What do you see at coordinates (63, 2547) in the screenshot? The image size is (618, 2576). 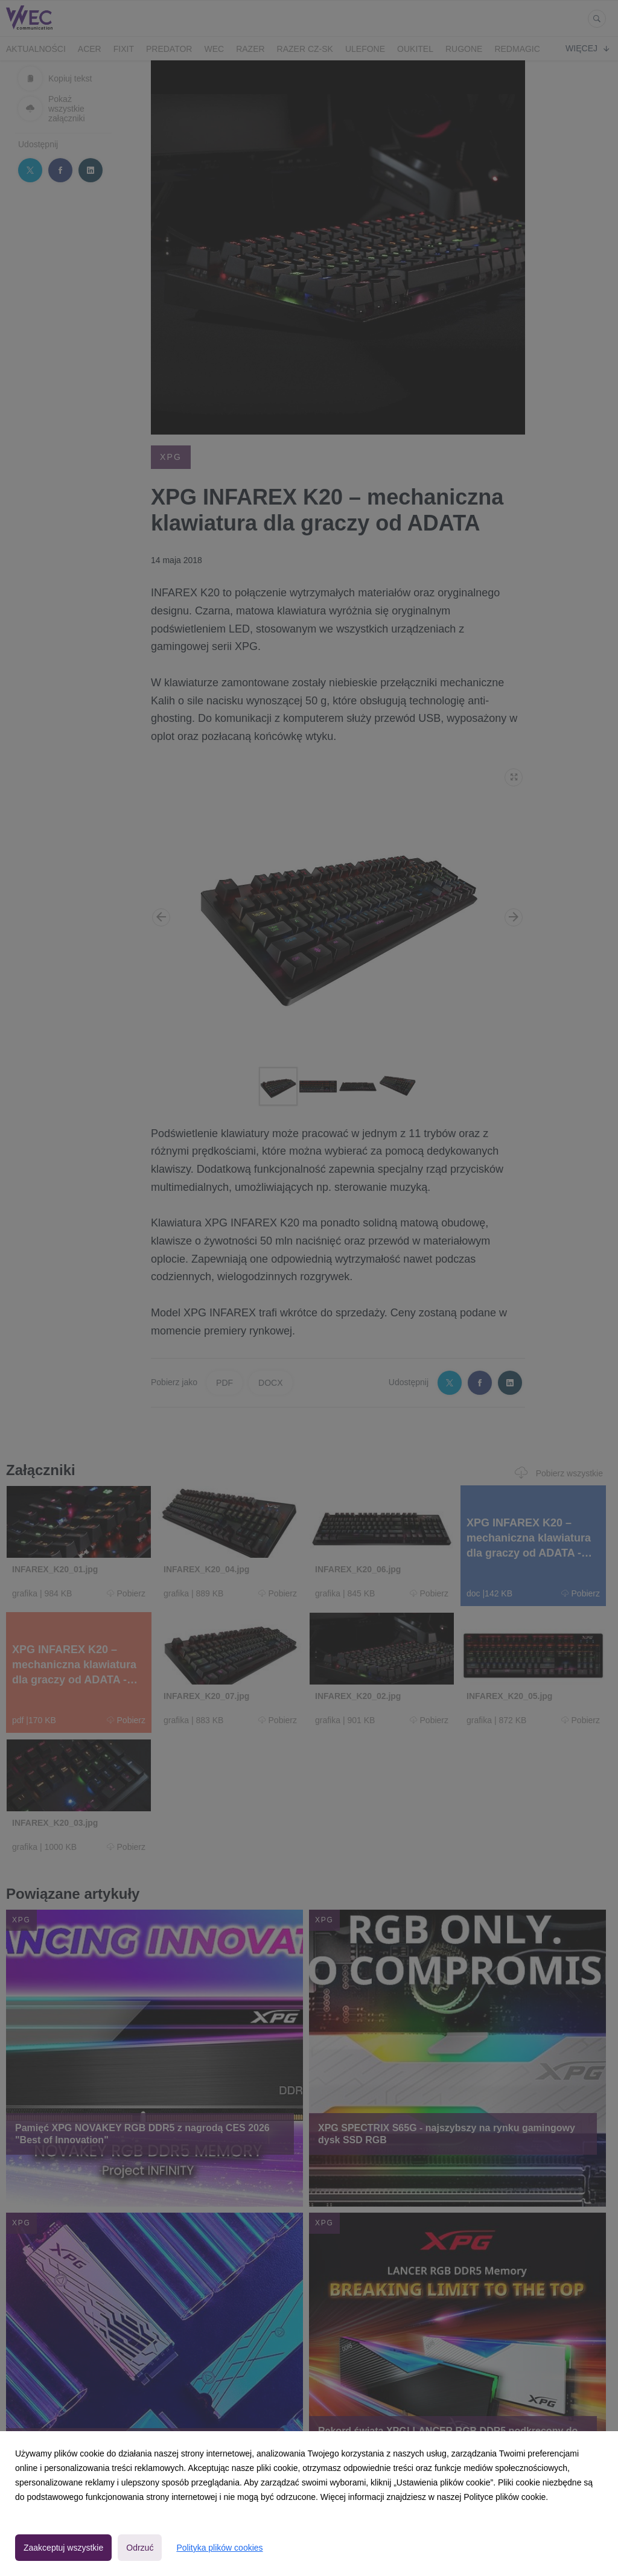 I see `Zaakceptuj wszystkie` at bounding box center [63, 2547].